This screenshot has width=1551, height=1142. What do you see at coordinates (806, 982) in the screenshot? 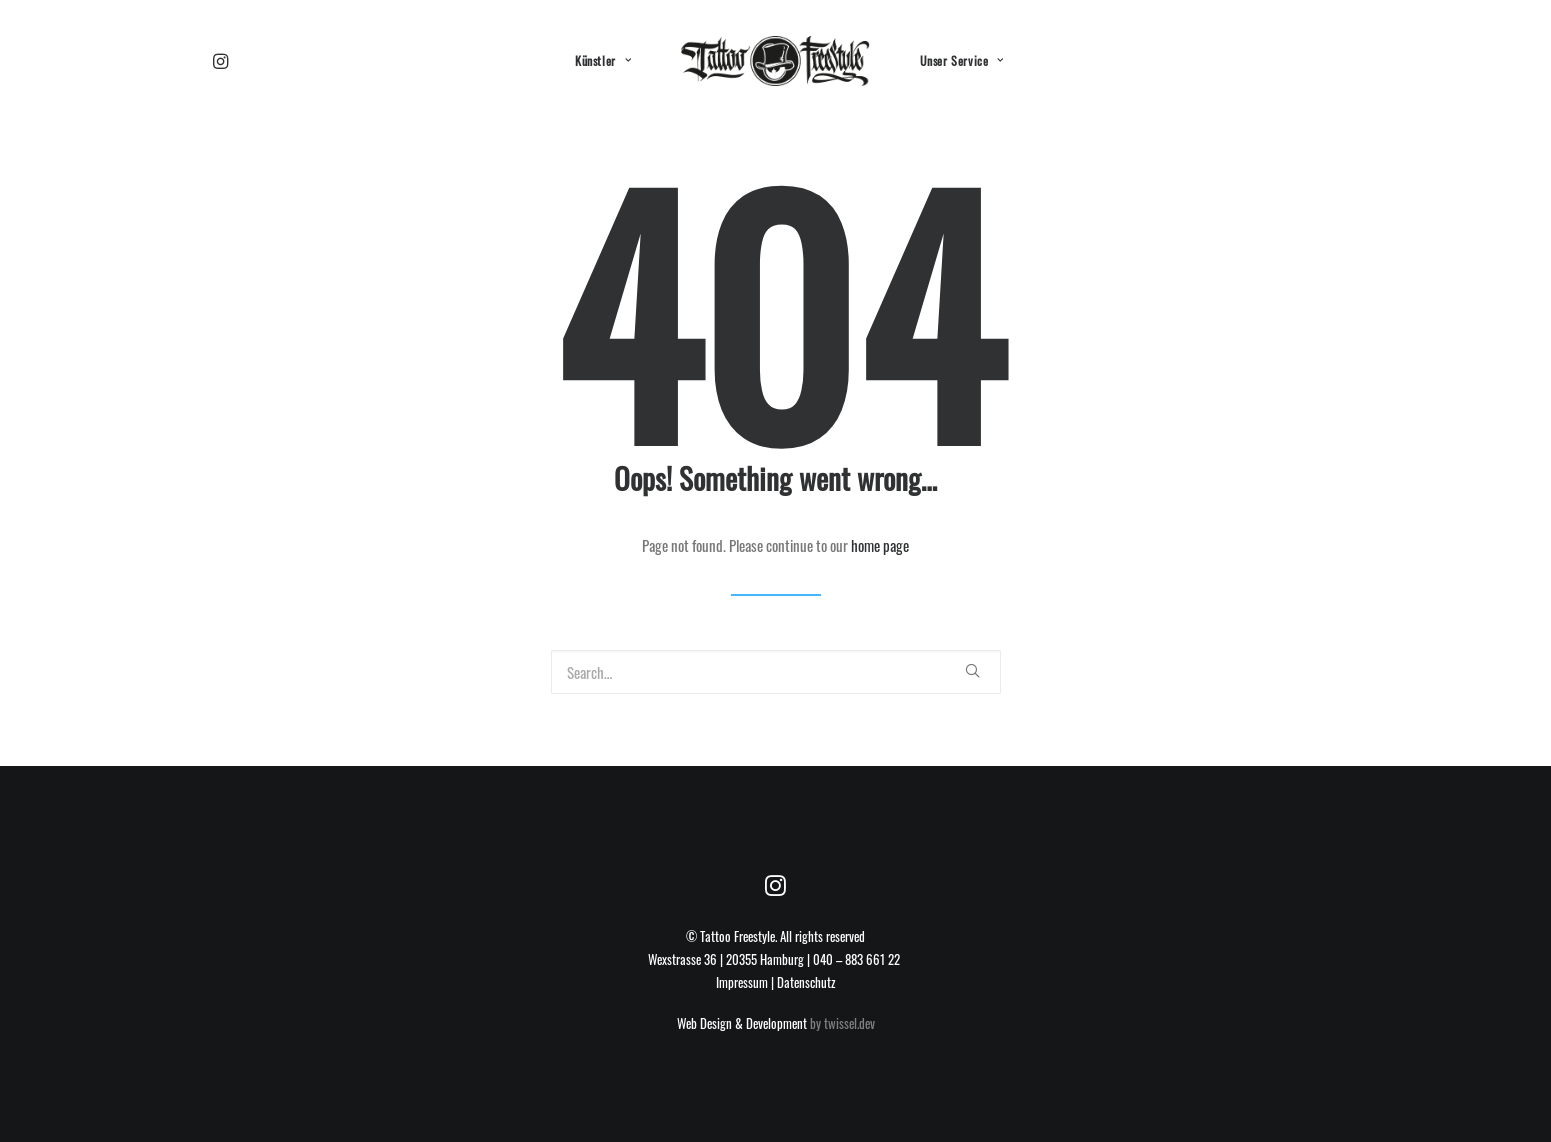
I see `Datenschutz` at bounding box center [806, 982].